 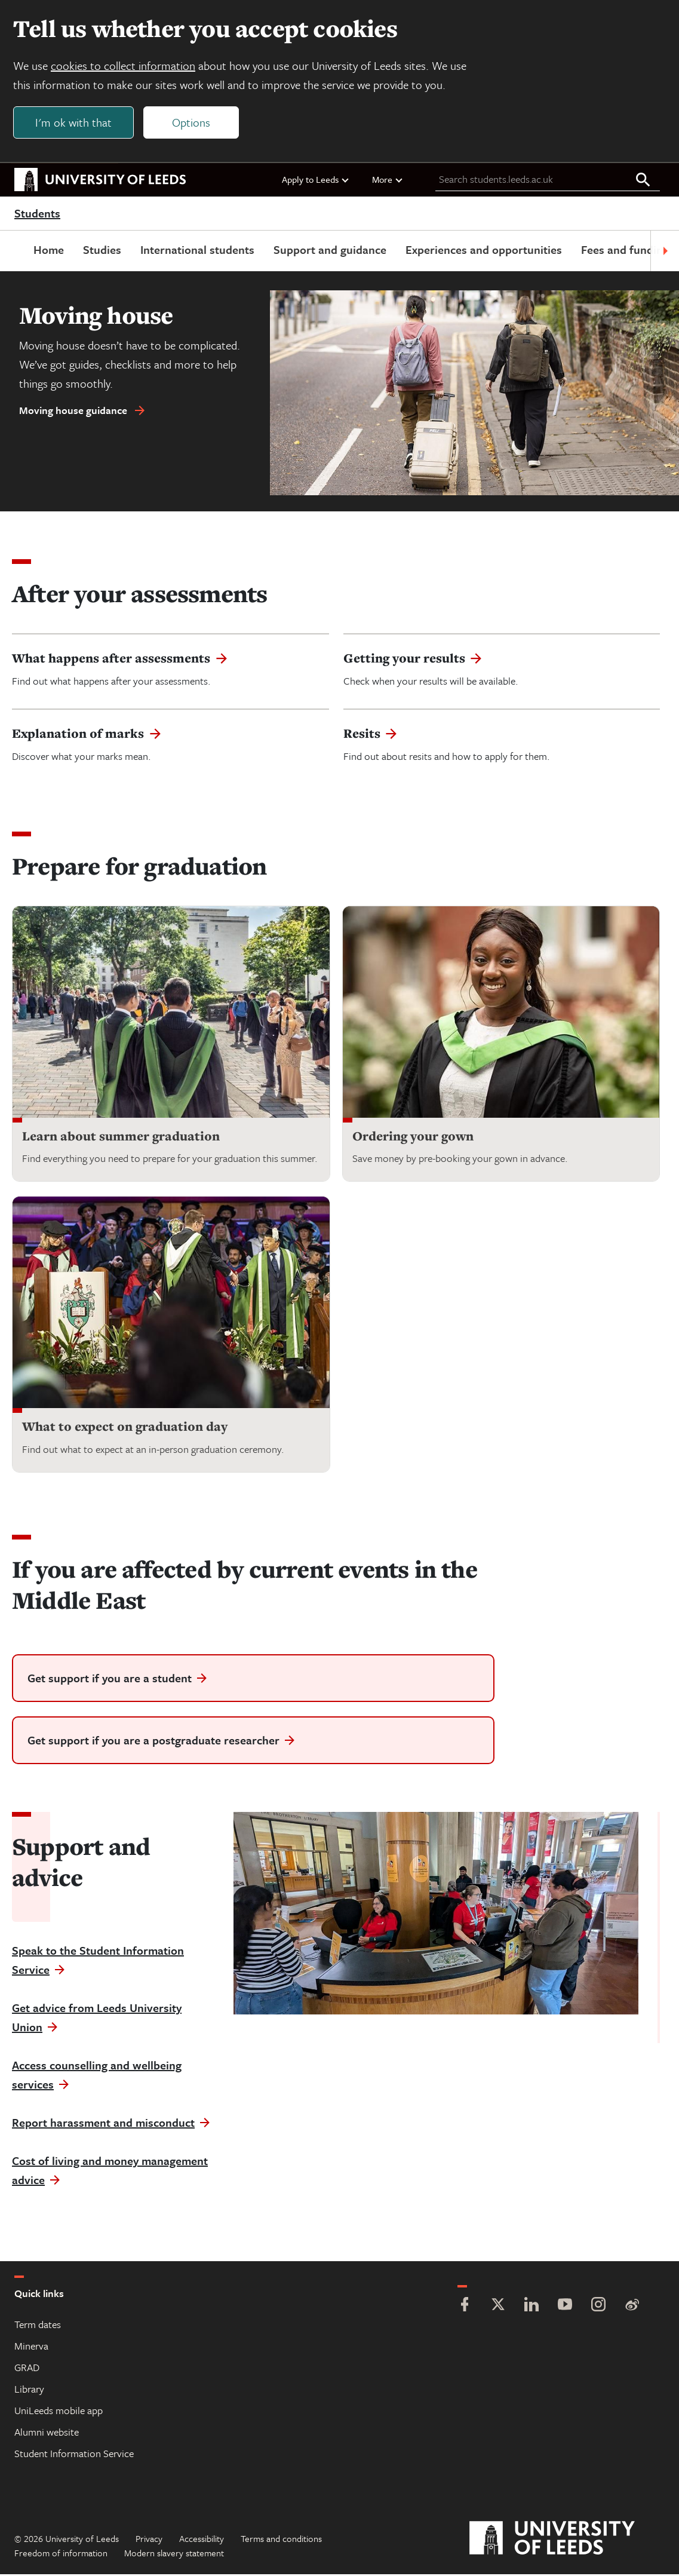 I want to click on Experiences and opportunities, so click(x=464, y=251).